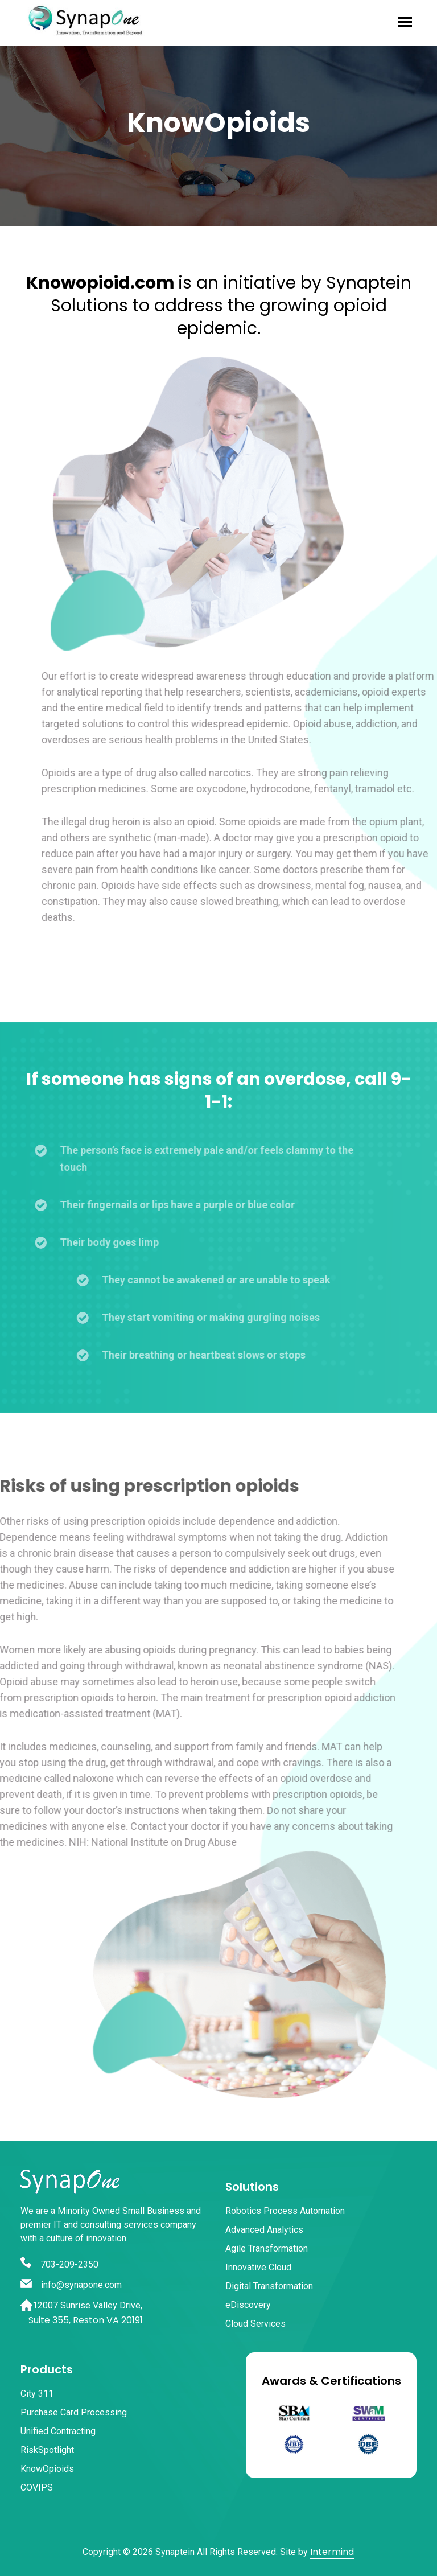  Describe the element at coordinates (332, 2551) in the screenshot. I see `Intermind` at that location.